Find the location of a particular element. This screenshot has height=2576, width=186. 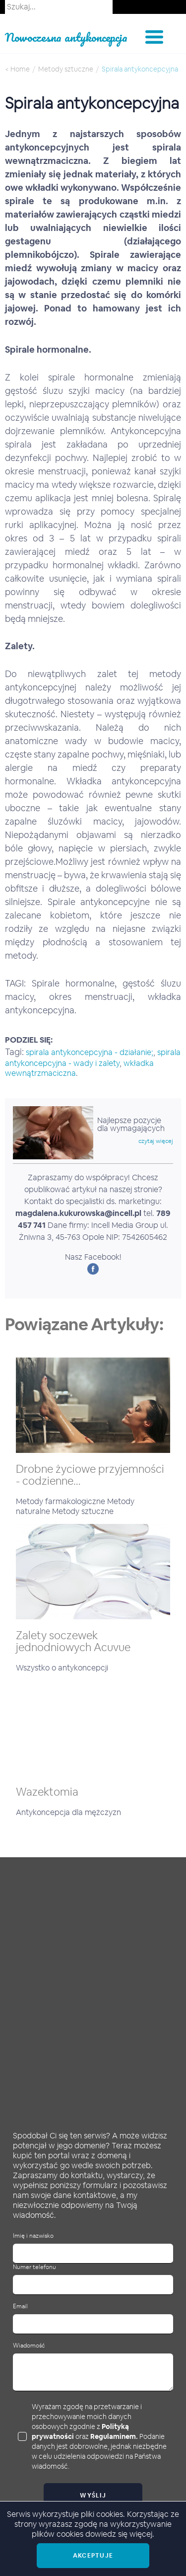

Akceptuje is located at coordinates (93, 2556).